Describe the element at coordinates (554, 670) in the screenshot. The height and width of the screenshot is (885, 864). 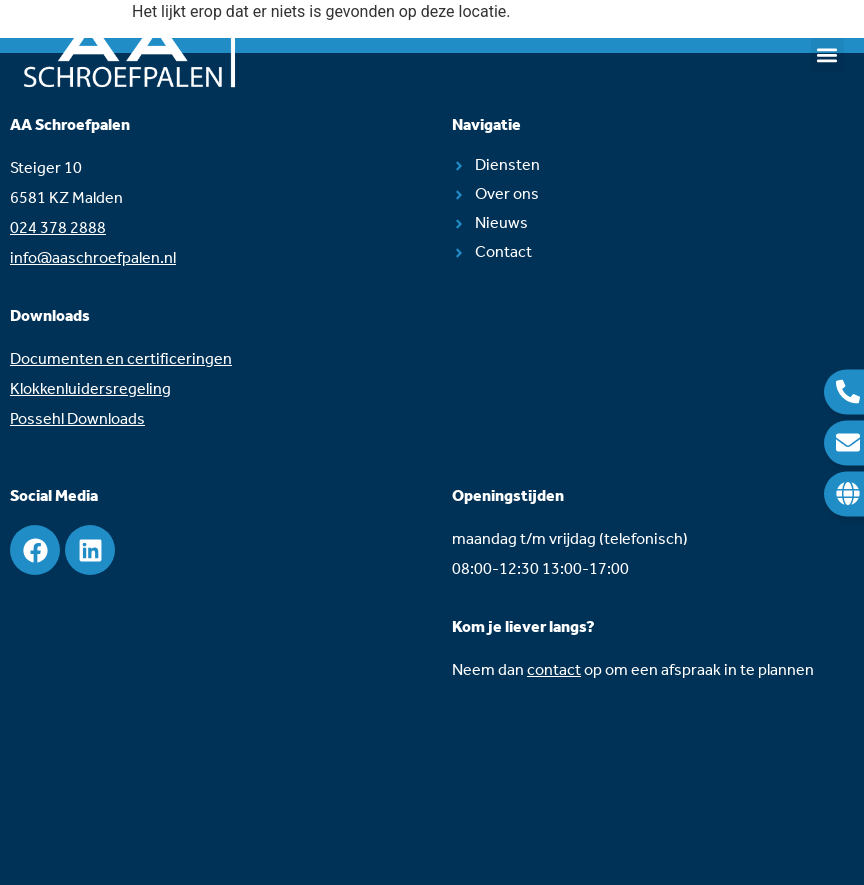
I see `contact` at that location.